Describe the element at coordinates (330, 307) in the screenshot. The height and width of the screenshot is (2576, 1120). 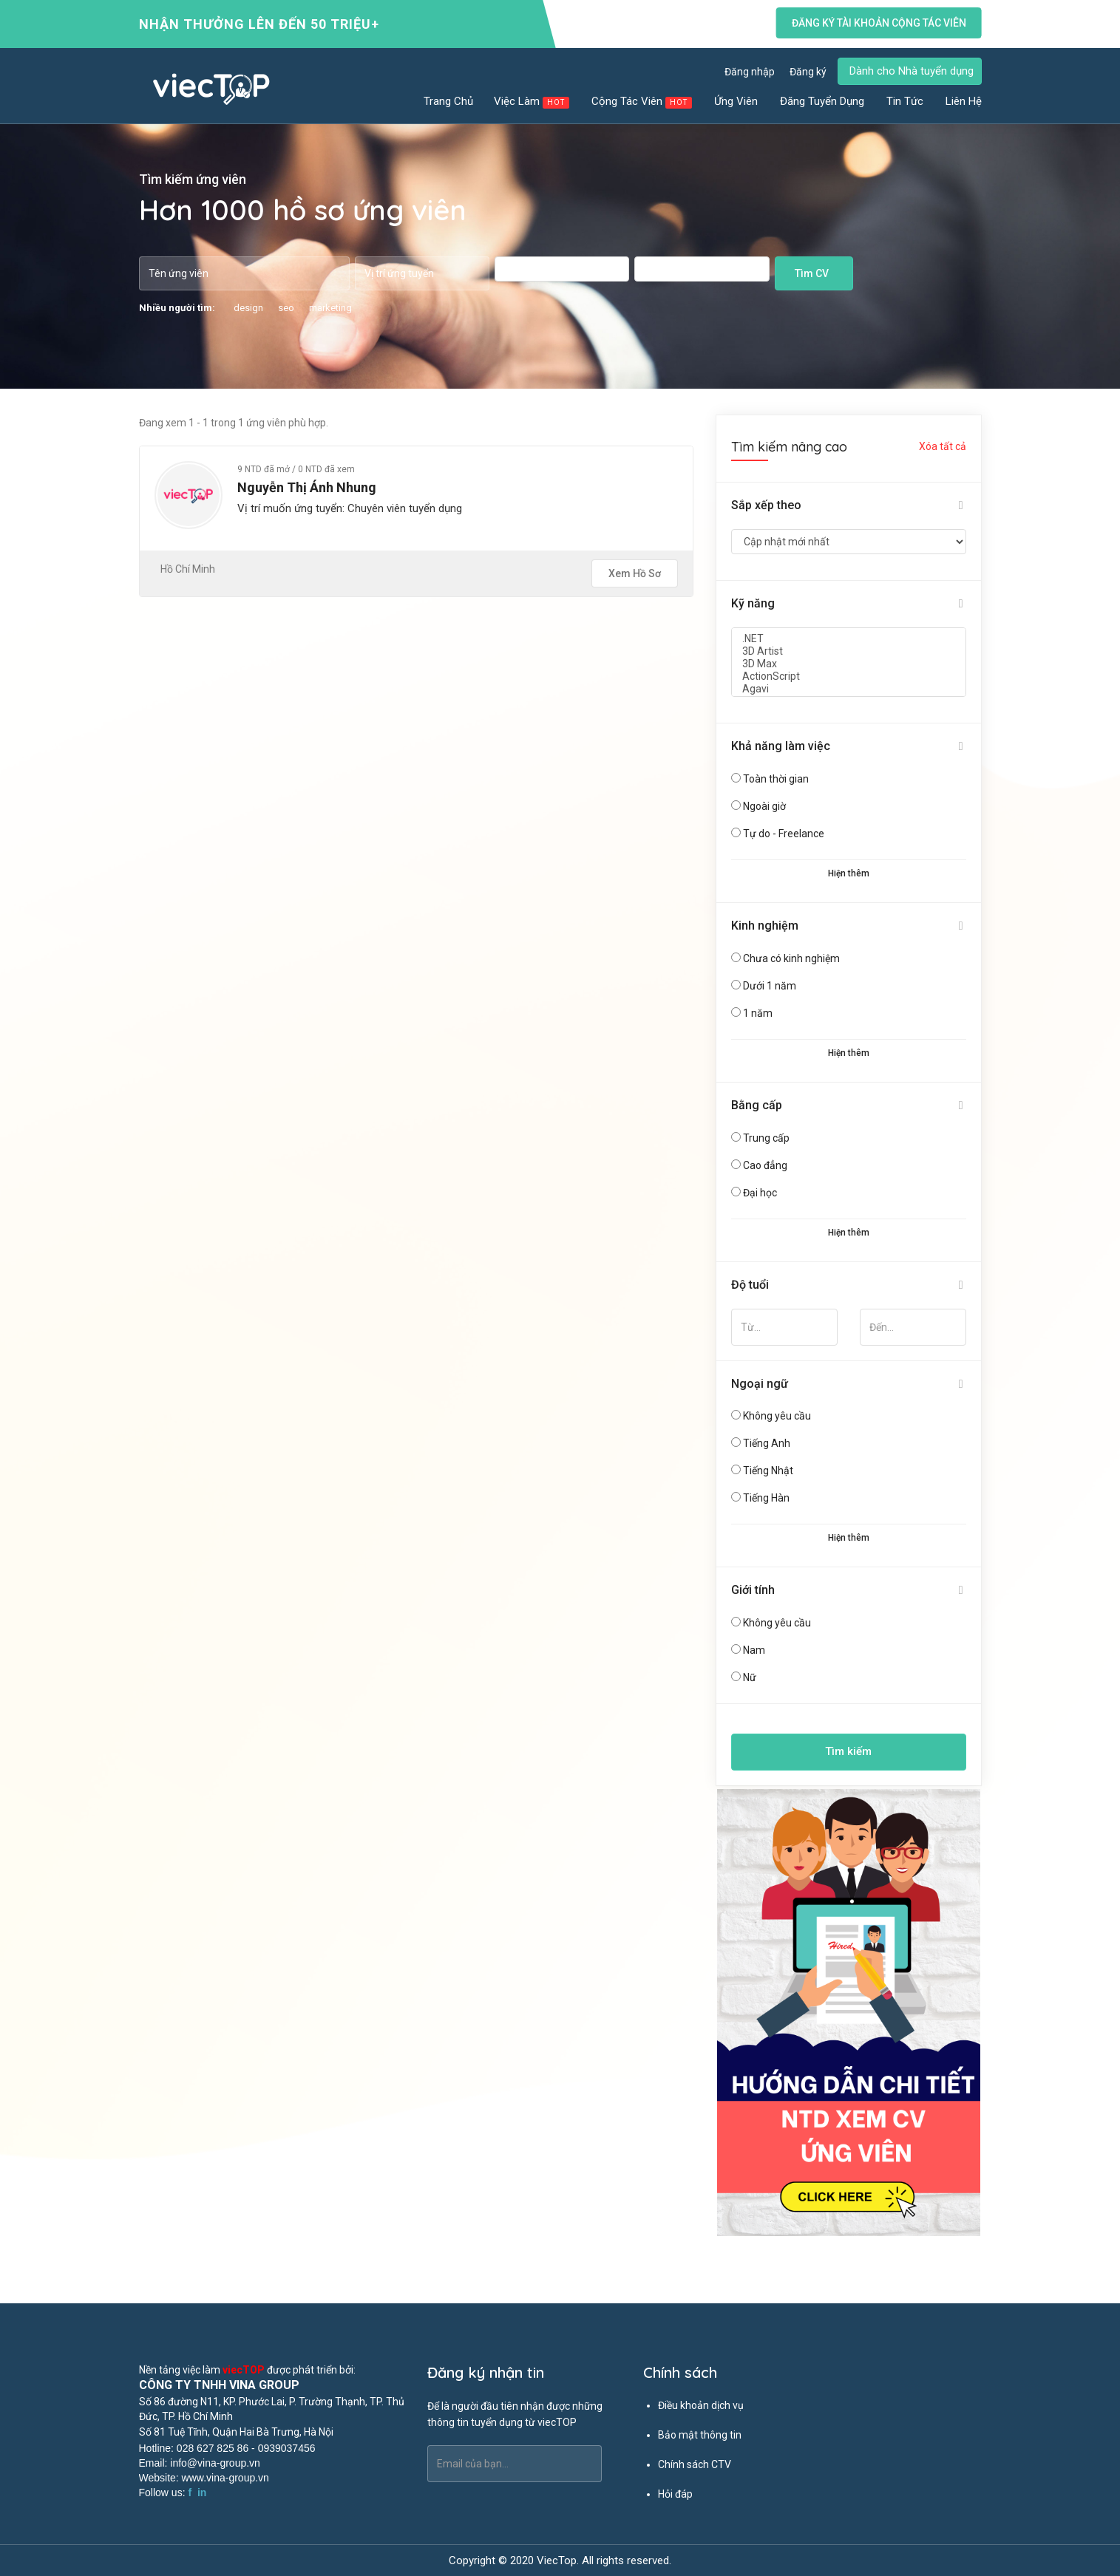
I see `marketing` at that location.